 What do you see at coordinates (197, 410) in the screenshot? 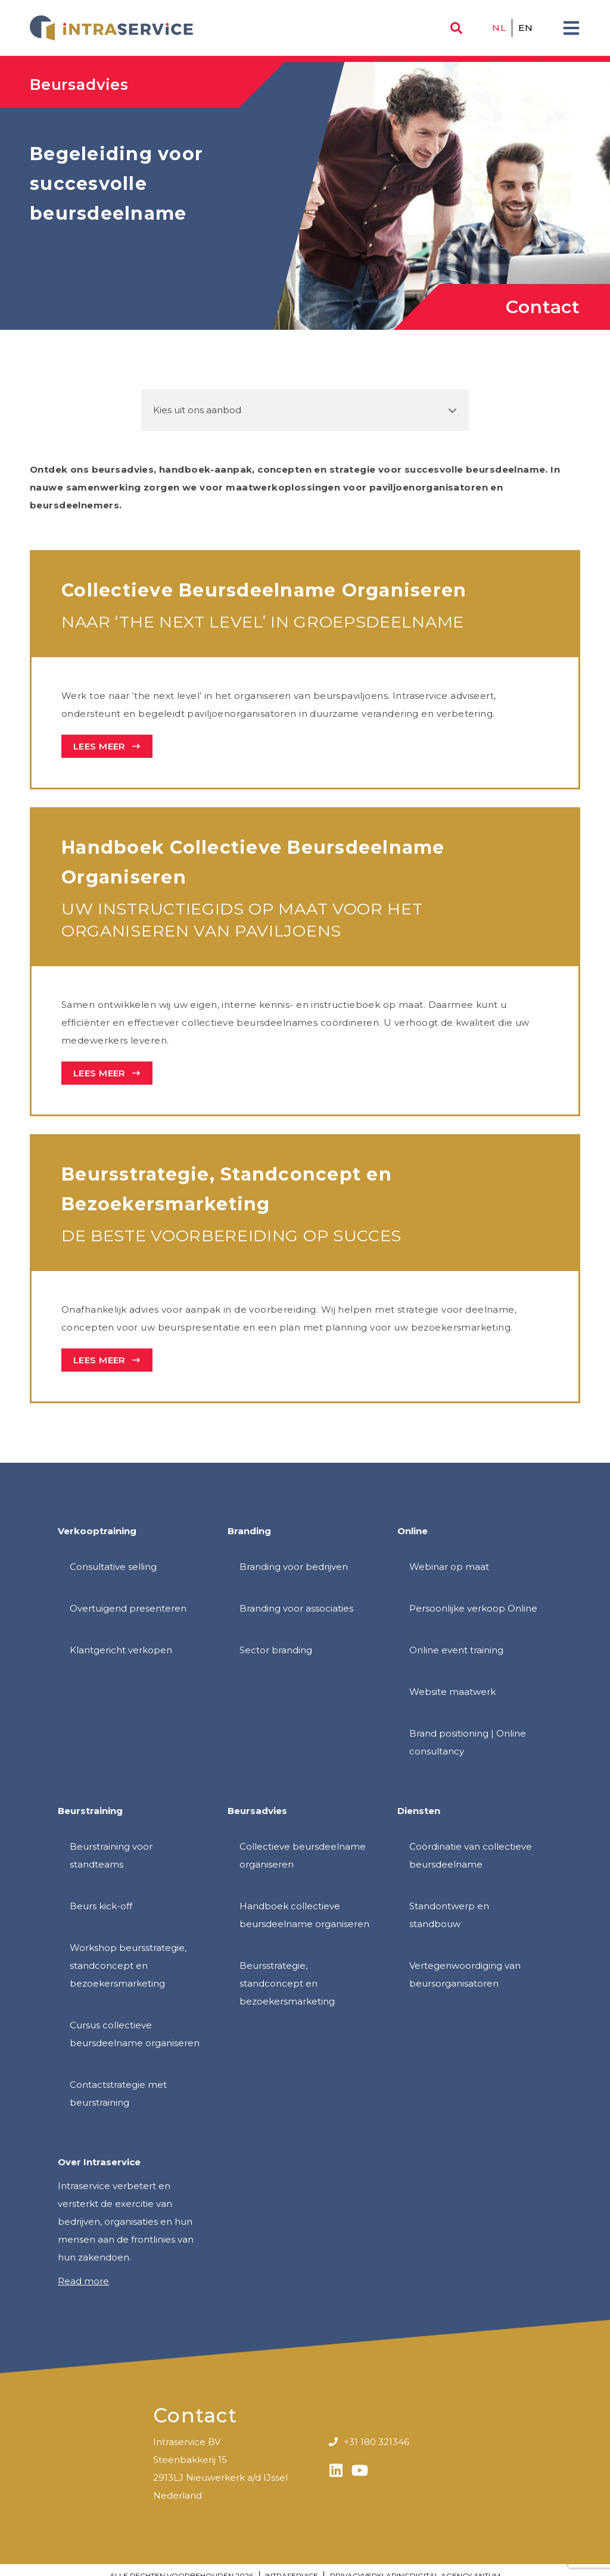
I see `Kies uit ons aanbod` at bounding box center [197, 410].